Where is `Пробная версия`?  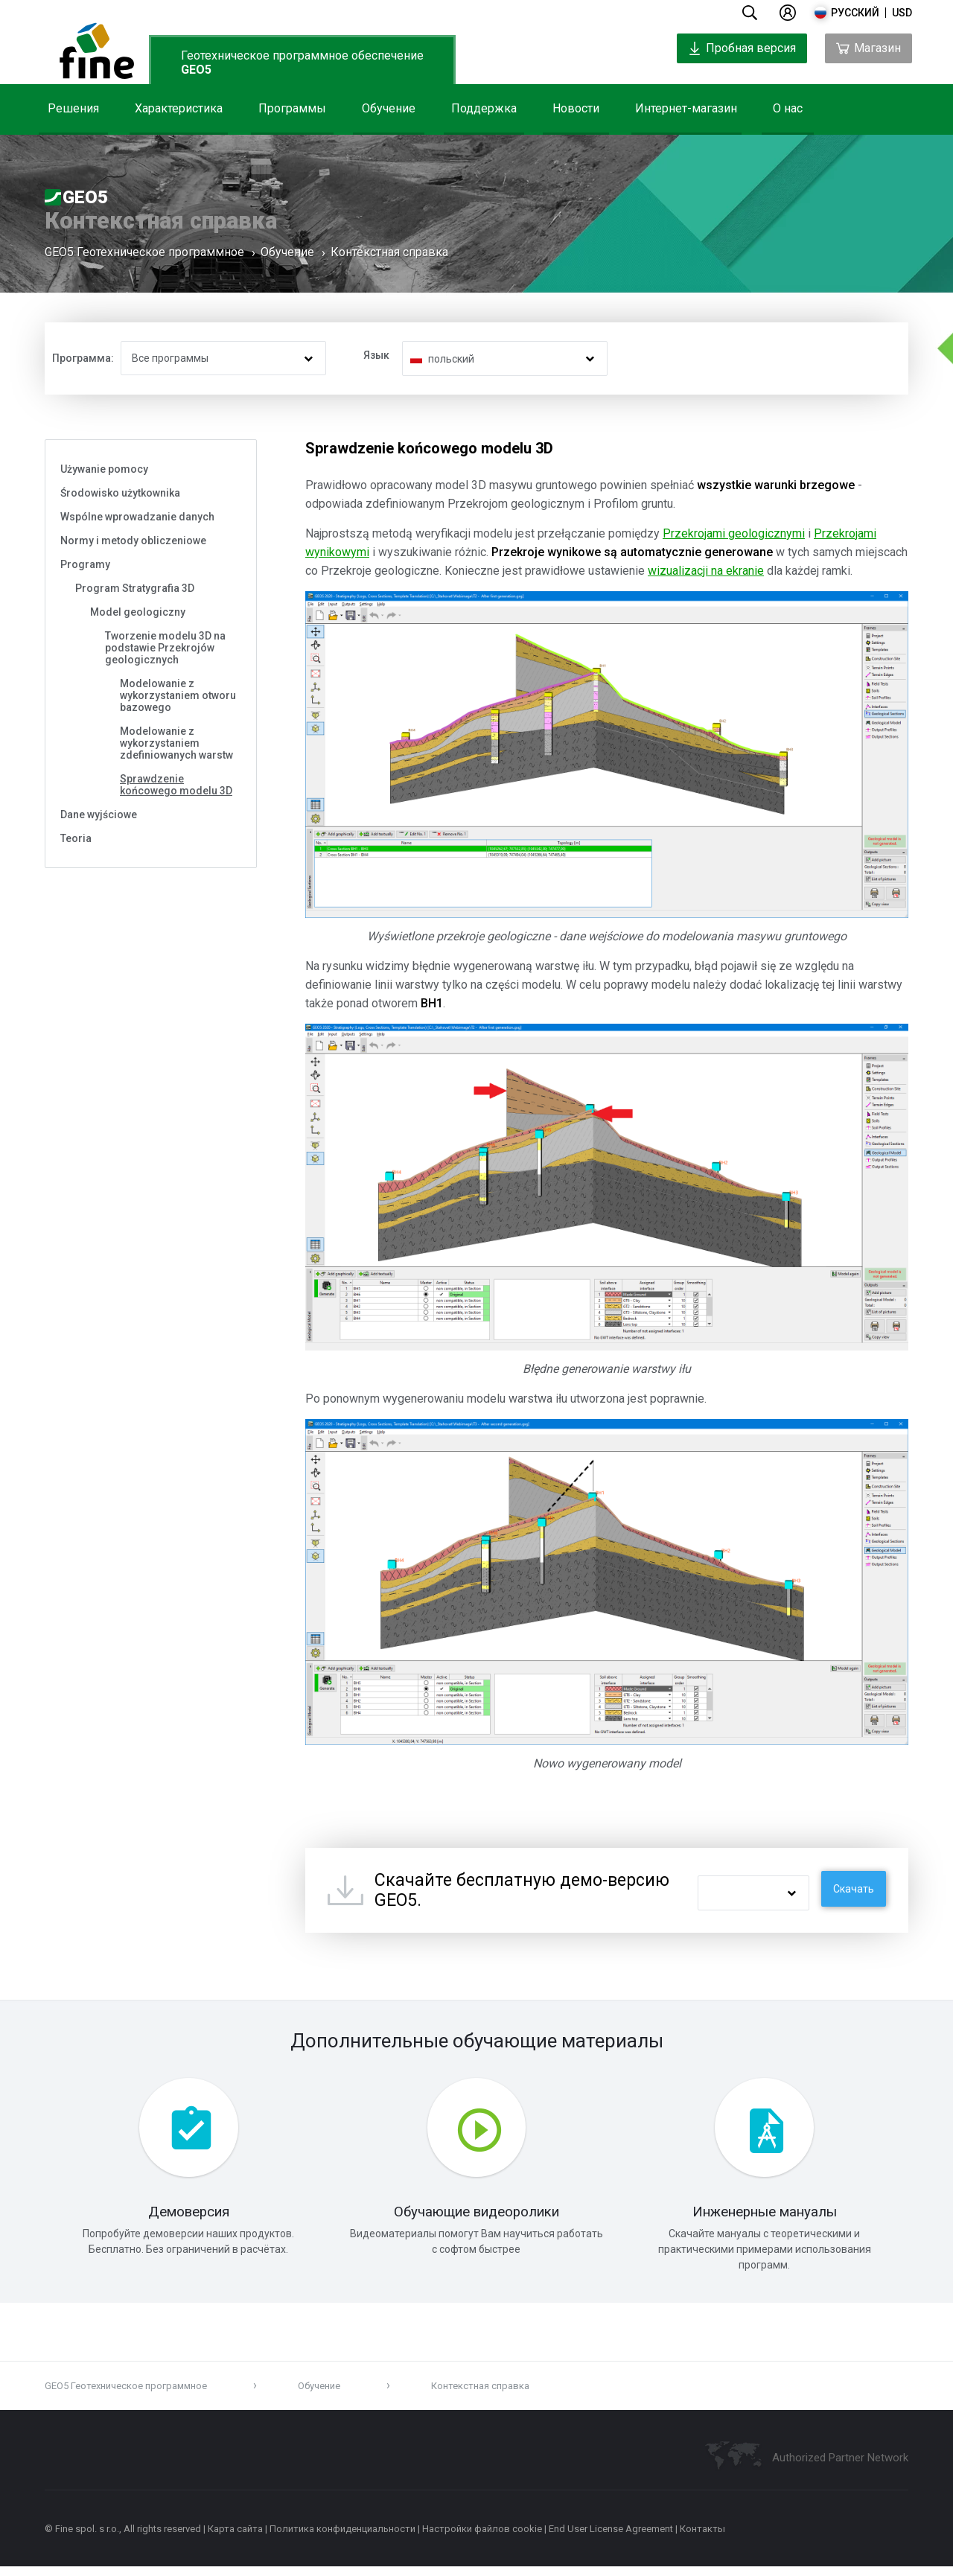
Пробная версия is located at coordinates (742, 48).